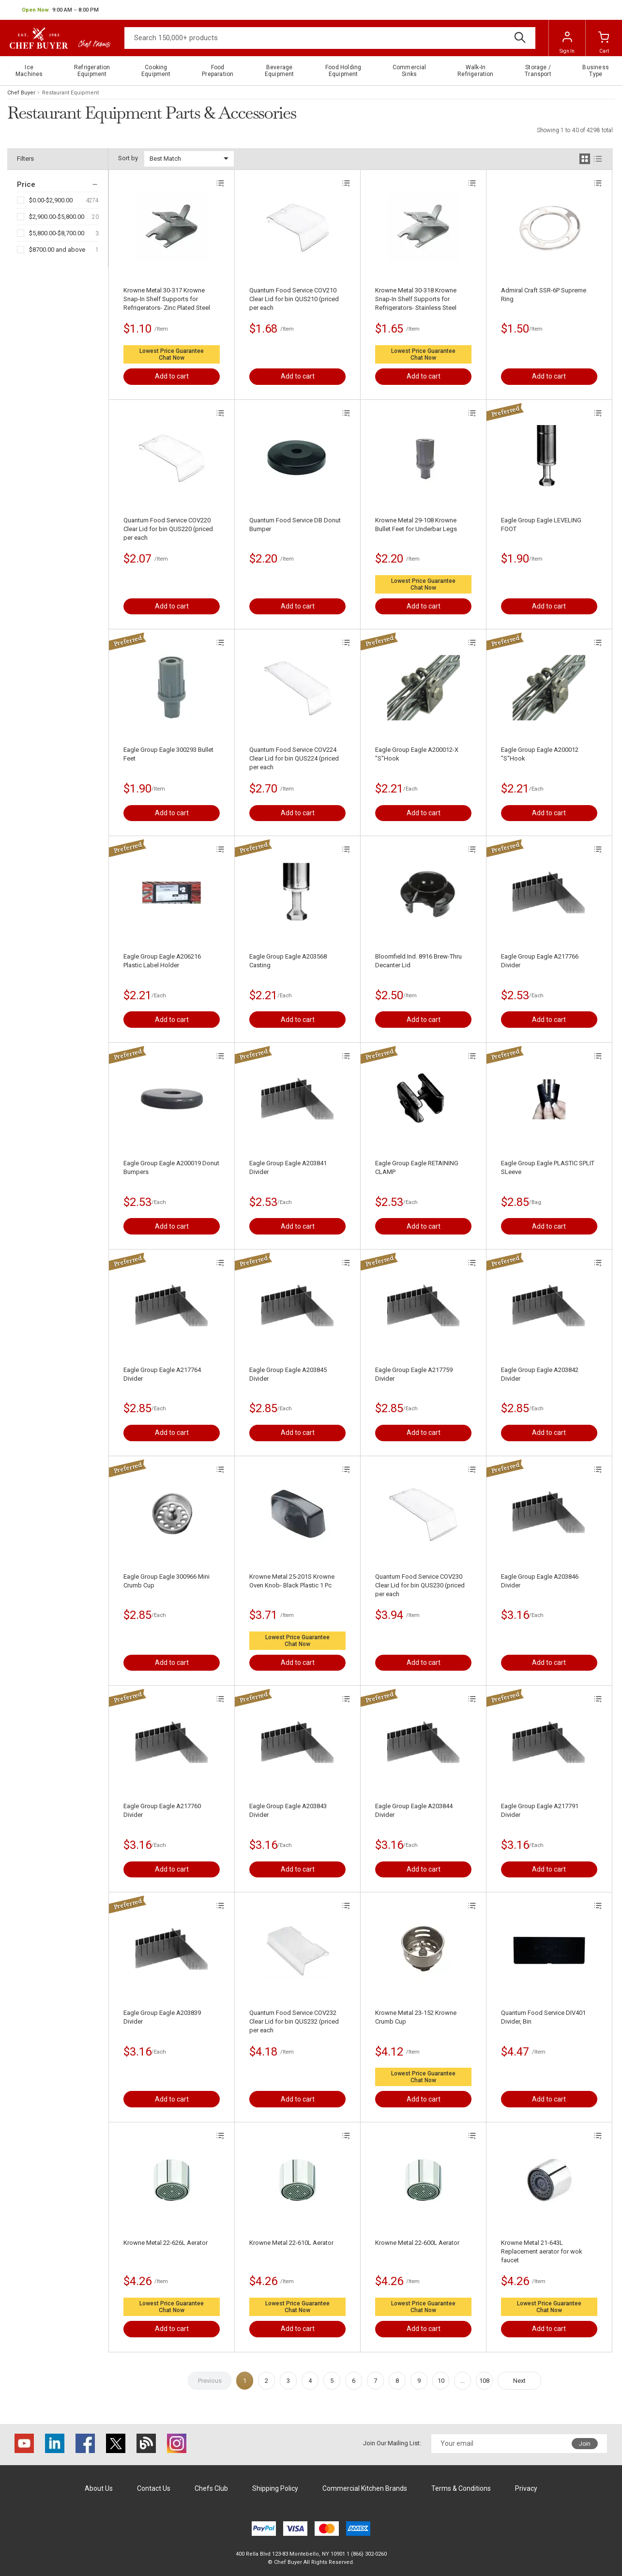 Image resolution: width=622 pixels, height=2576 pixels. I want to click on Eagle Group Eagle A200012 "S"Hook, so click(539, 754).